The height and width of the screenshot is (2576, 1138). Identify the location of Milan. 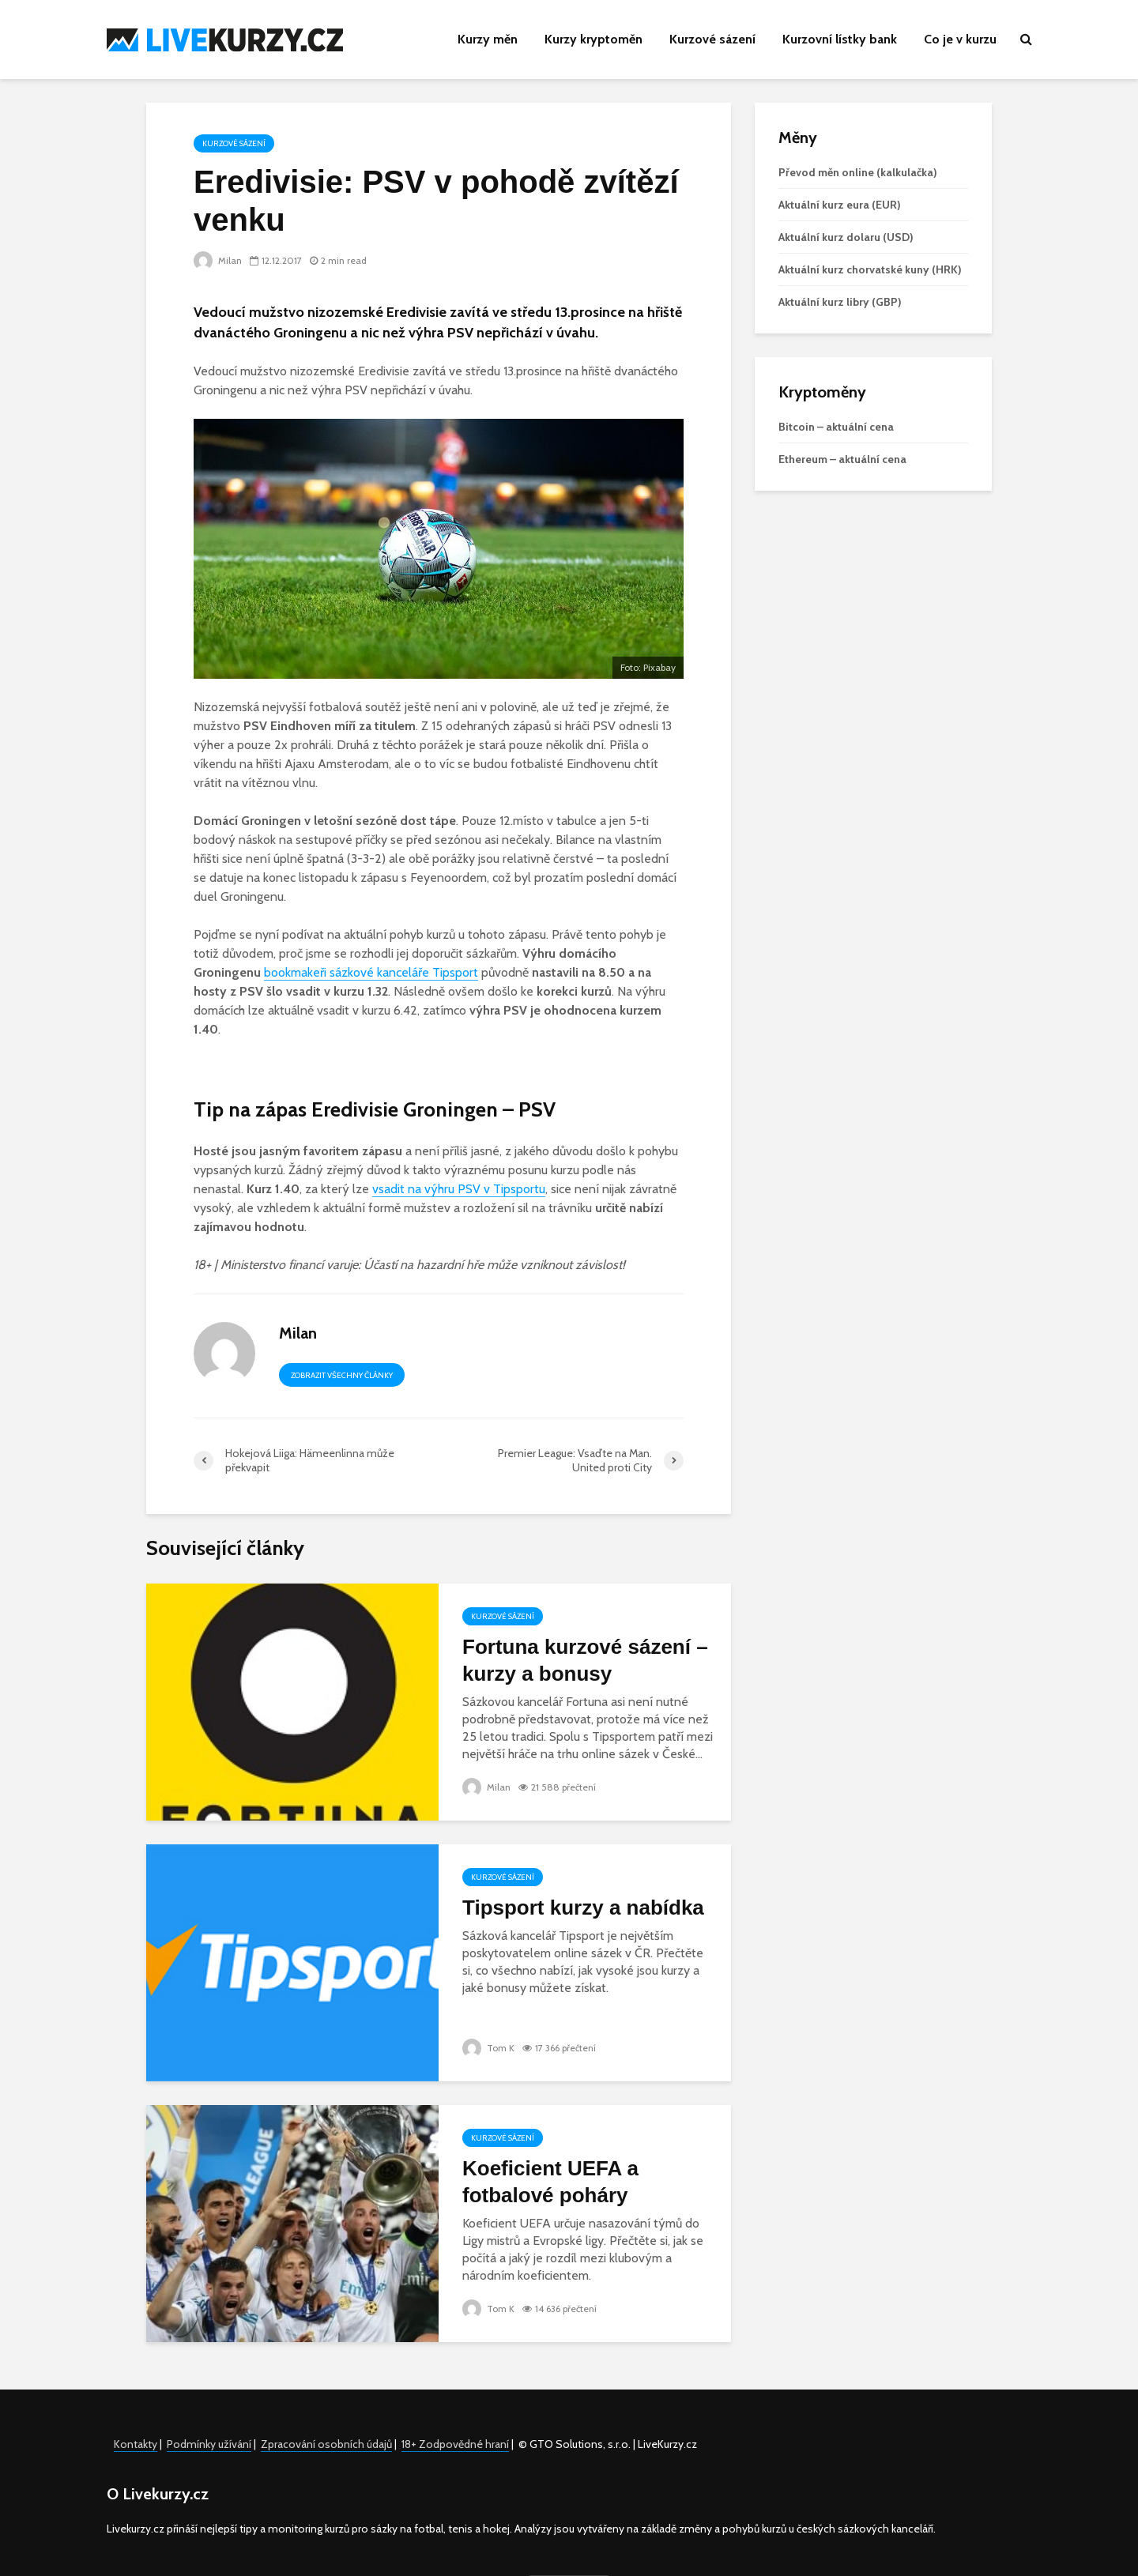
(218, 260).